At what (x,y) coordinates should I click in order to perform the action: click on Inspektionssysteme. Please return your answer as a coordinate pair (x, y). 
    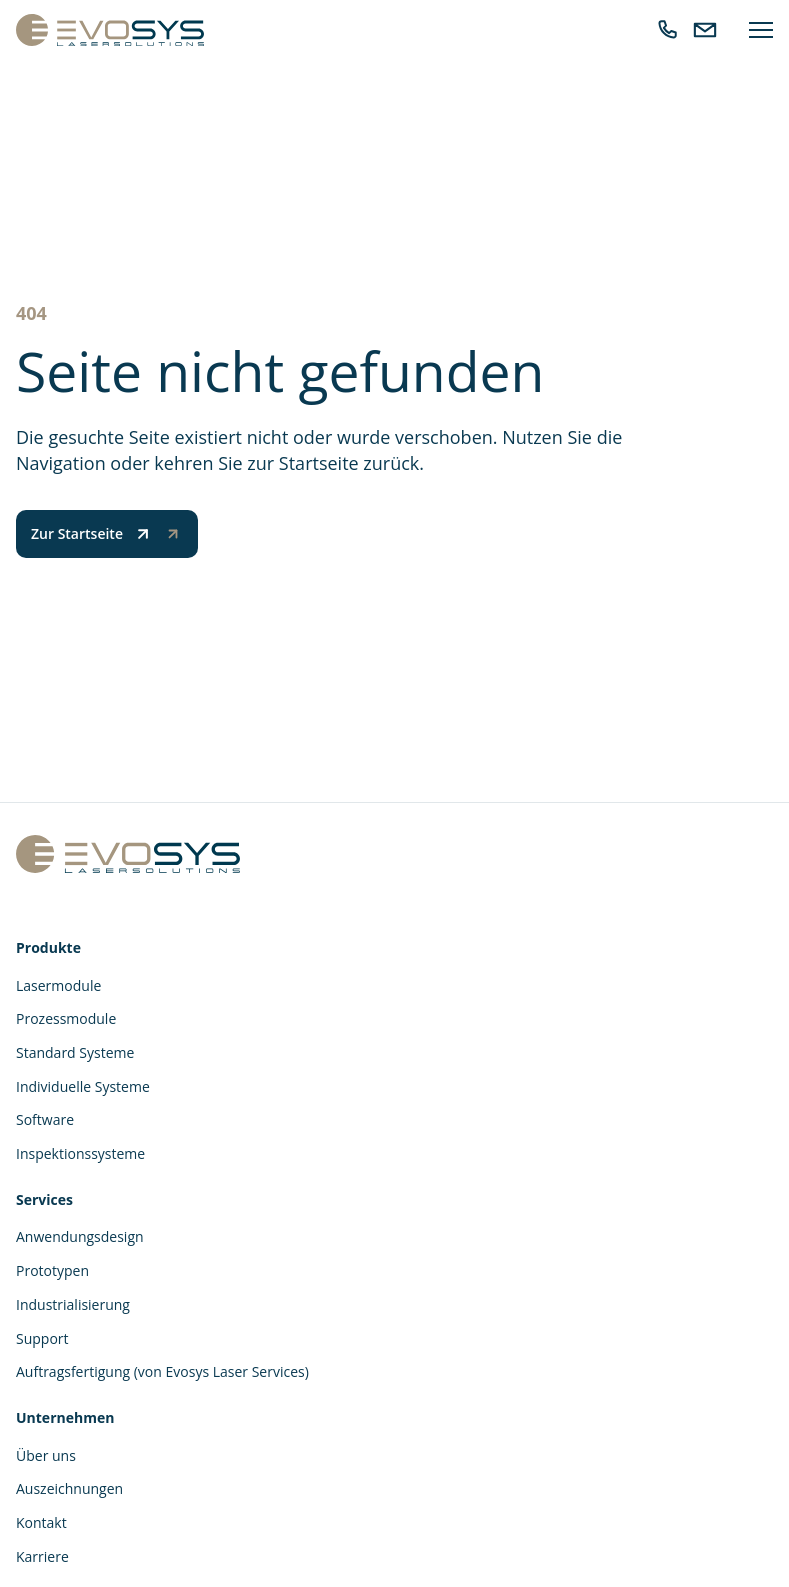
    Looking at the image, I should click on (80, 1153).